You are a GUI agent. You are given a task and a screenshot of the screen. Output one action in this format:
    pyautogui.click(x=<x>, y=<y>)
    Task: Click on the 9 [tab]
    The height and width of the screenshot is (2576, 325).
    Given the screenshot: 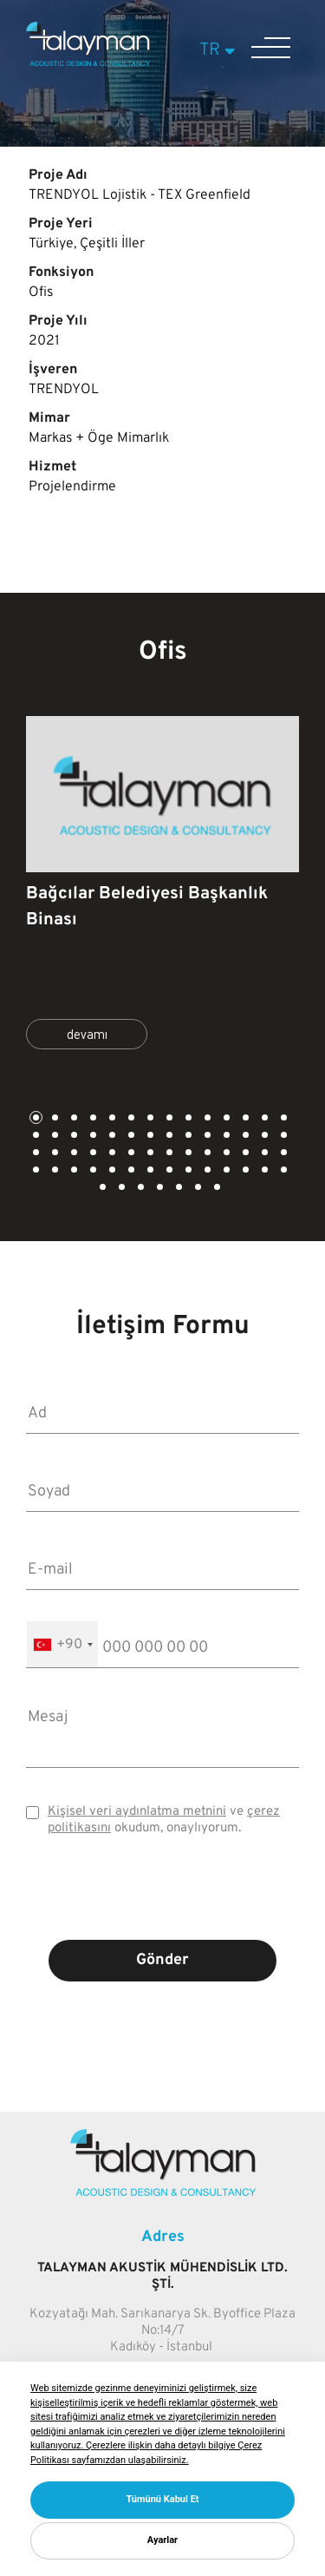 What is the action you would take?
    pyautogui.click(x=187, y=1119)
    